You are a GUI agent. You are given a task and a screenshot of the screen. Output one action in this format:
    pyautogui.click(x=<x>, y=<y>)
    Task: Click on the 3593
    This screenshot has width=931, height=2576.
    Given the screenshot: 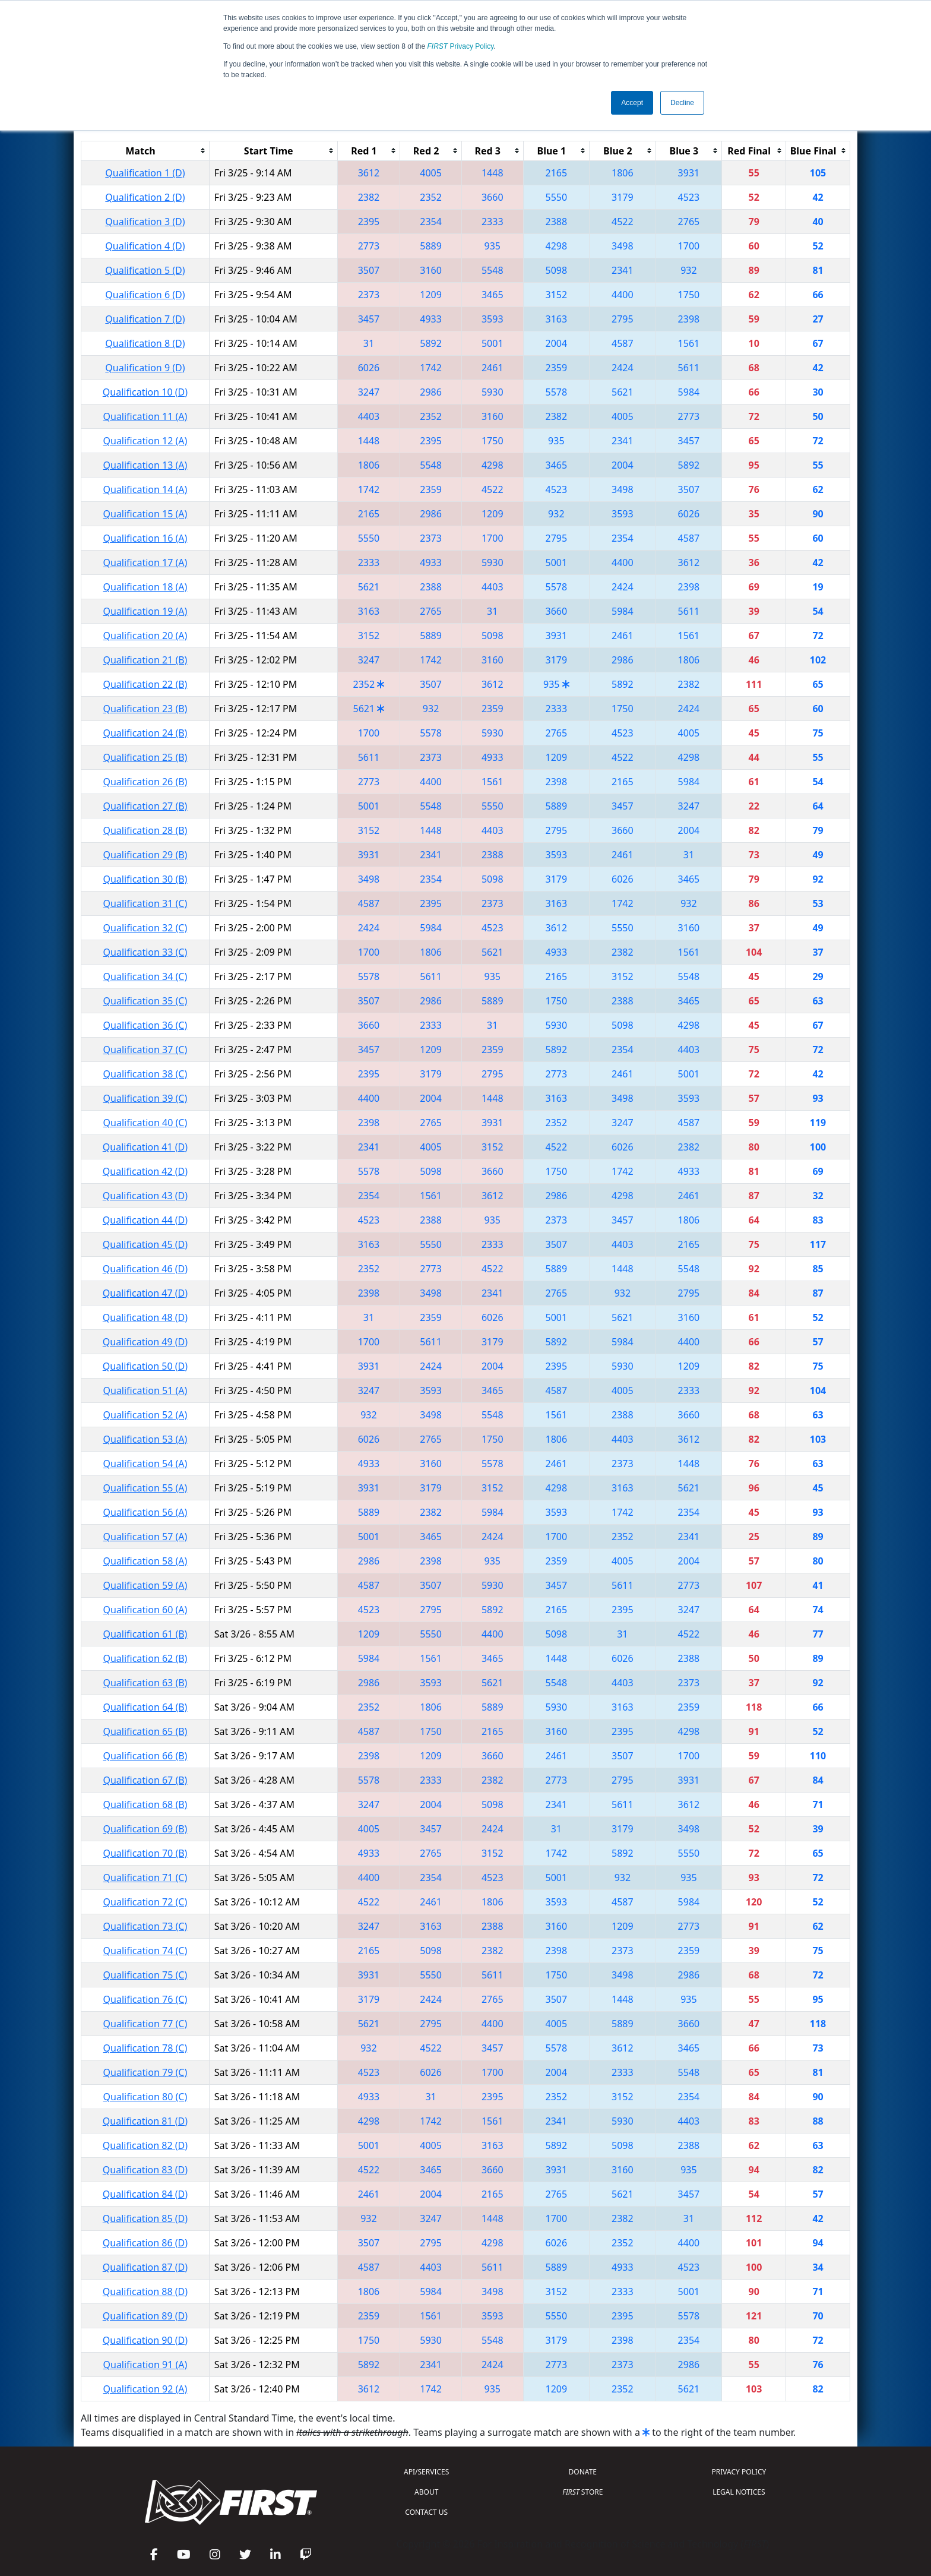 What is the action you would take?
    pyautogui.click(x=493, y=318)
    